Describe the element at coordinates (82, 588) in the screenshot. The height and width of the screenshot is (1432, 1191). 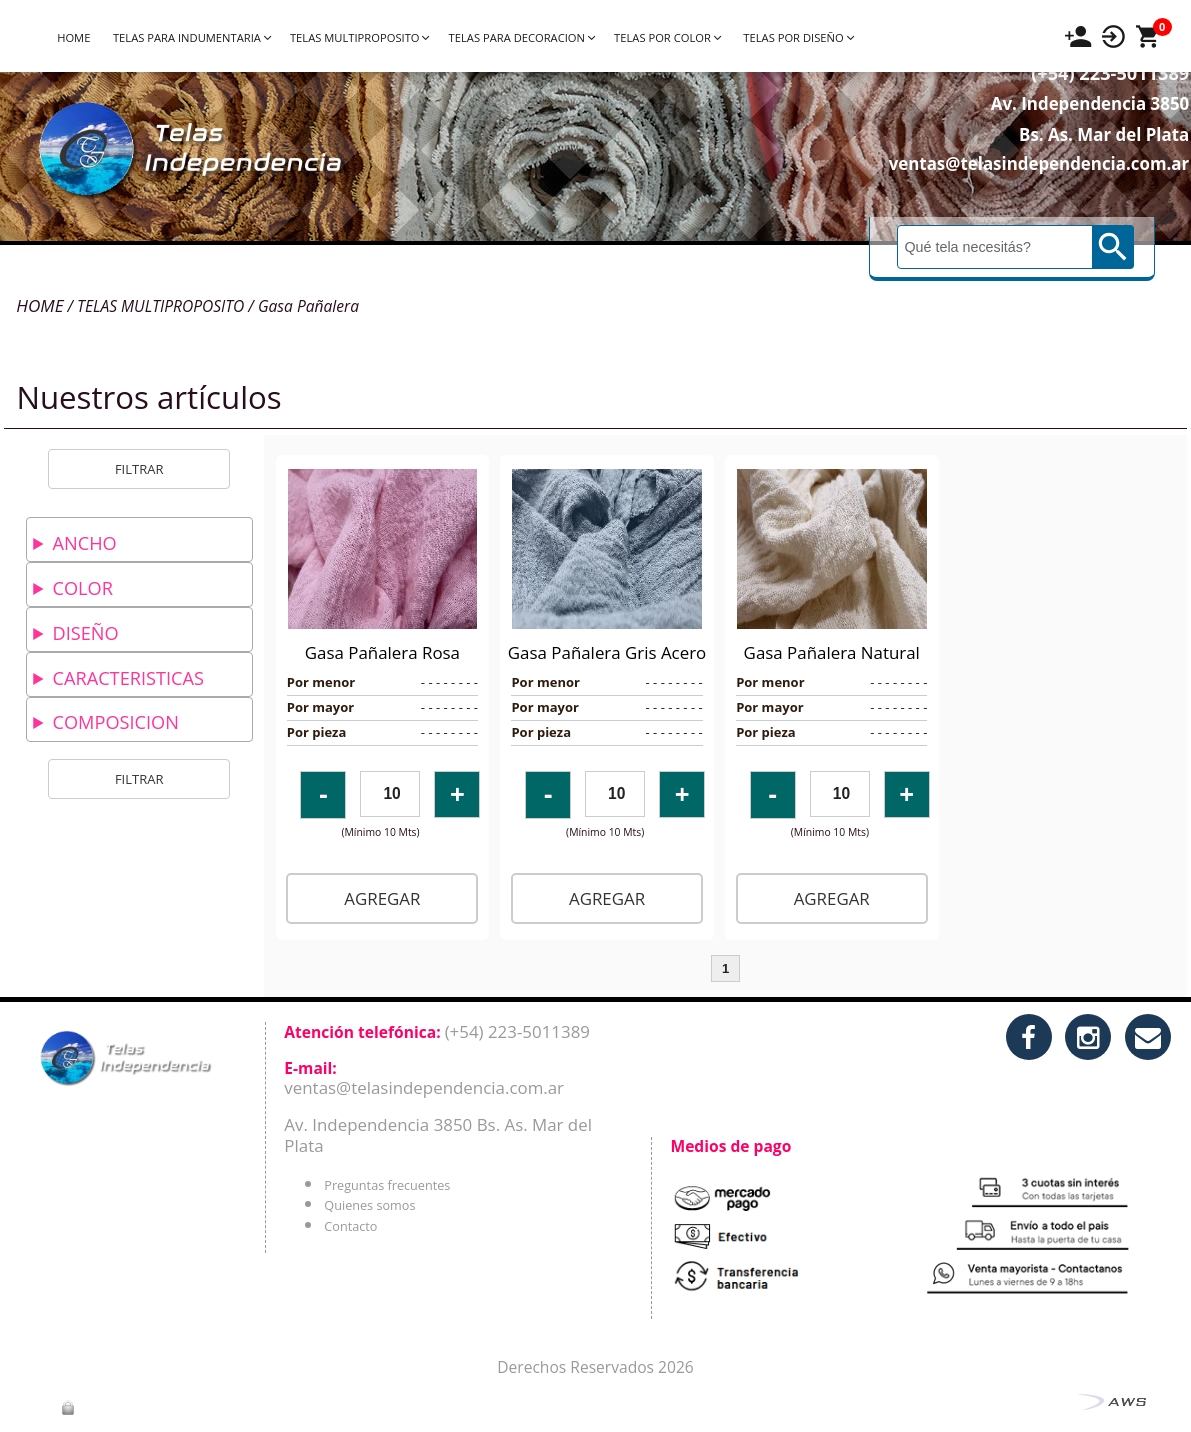
I see `COLOR` at that location.